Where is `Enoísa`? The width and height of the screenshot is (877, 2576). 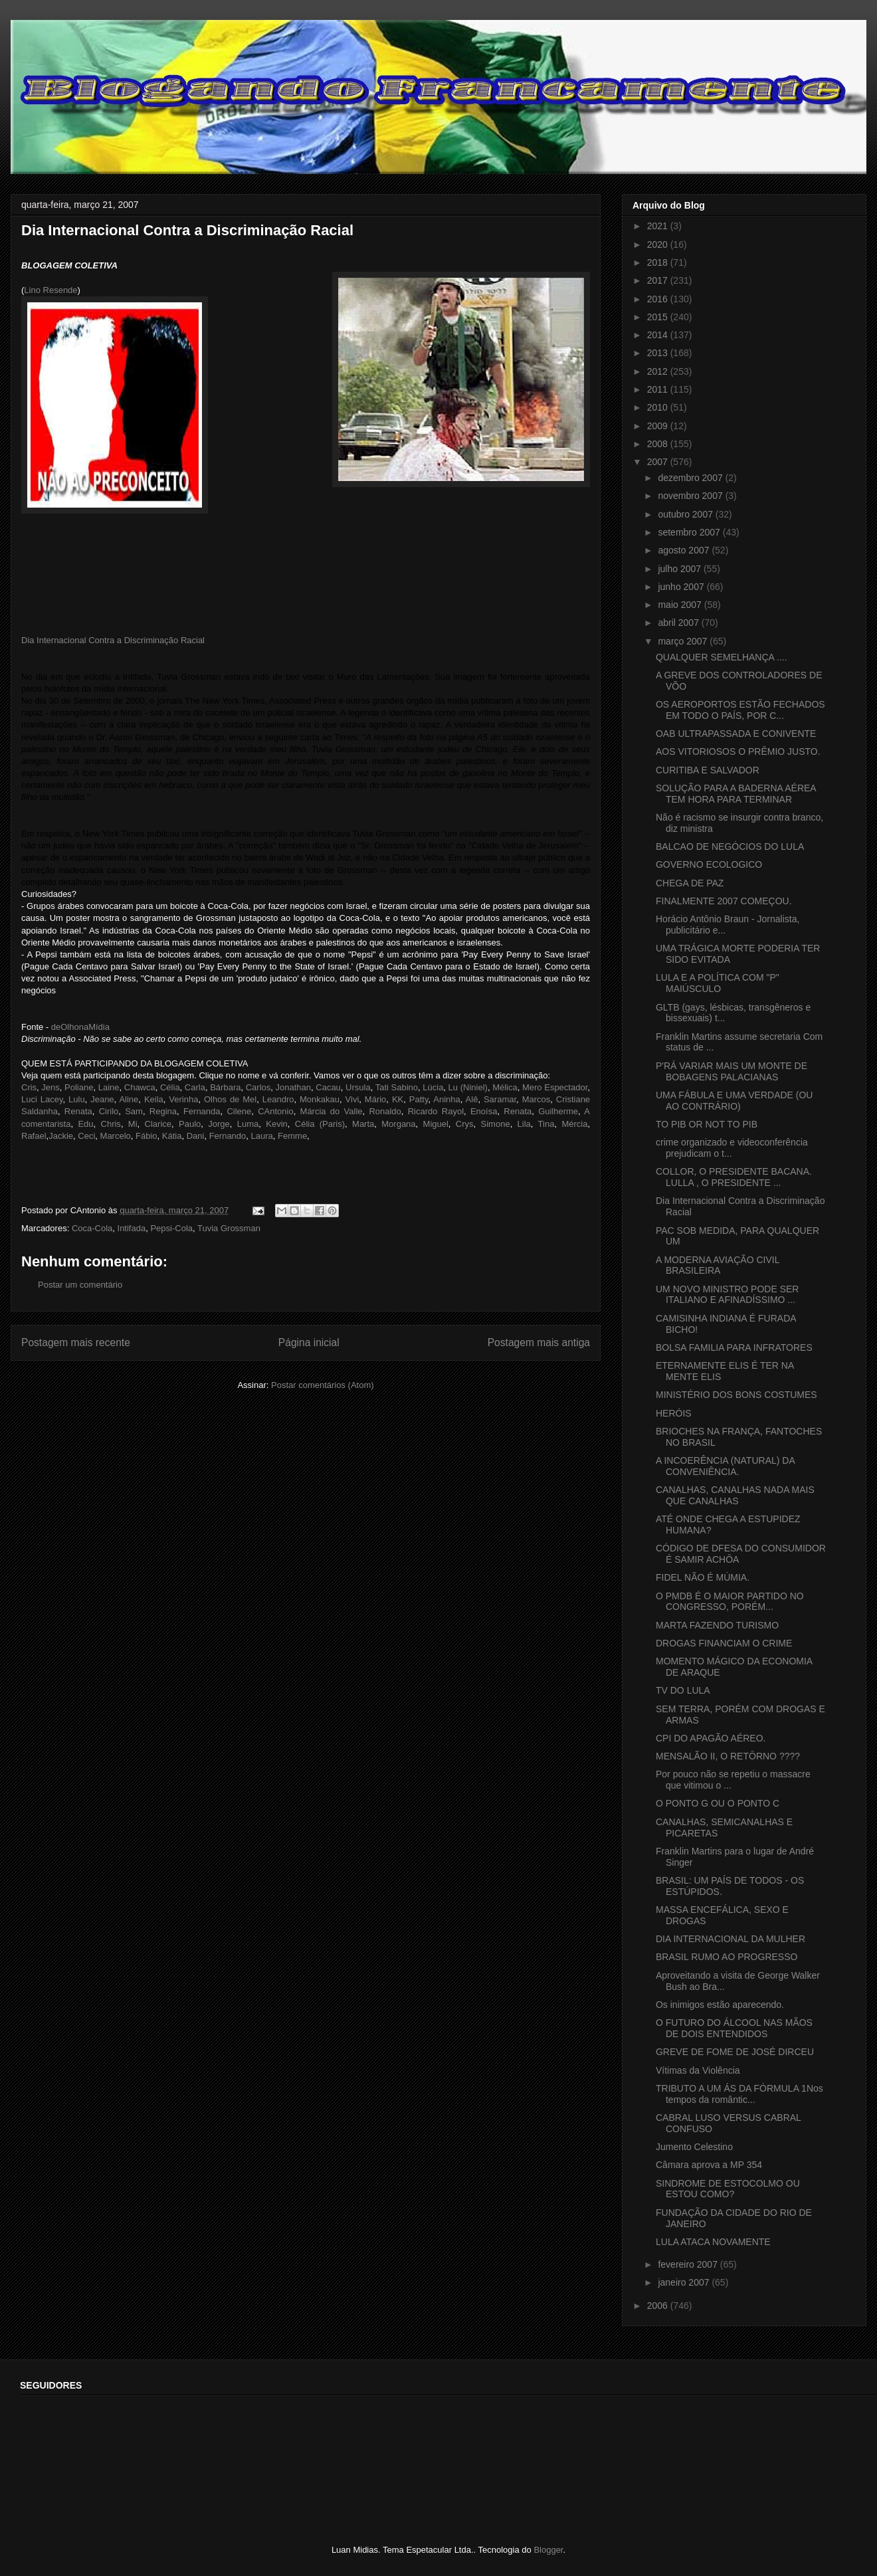
Enoísa is located at coordinates (483, 1111).